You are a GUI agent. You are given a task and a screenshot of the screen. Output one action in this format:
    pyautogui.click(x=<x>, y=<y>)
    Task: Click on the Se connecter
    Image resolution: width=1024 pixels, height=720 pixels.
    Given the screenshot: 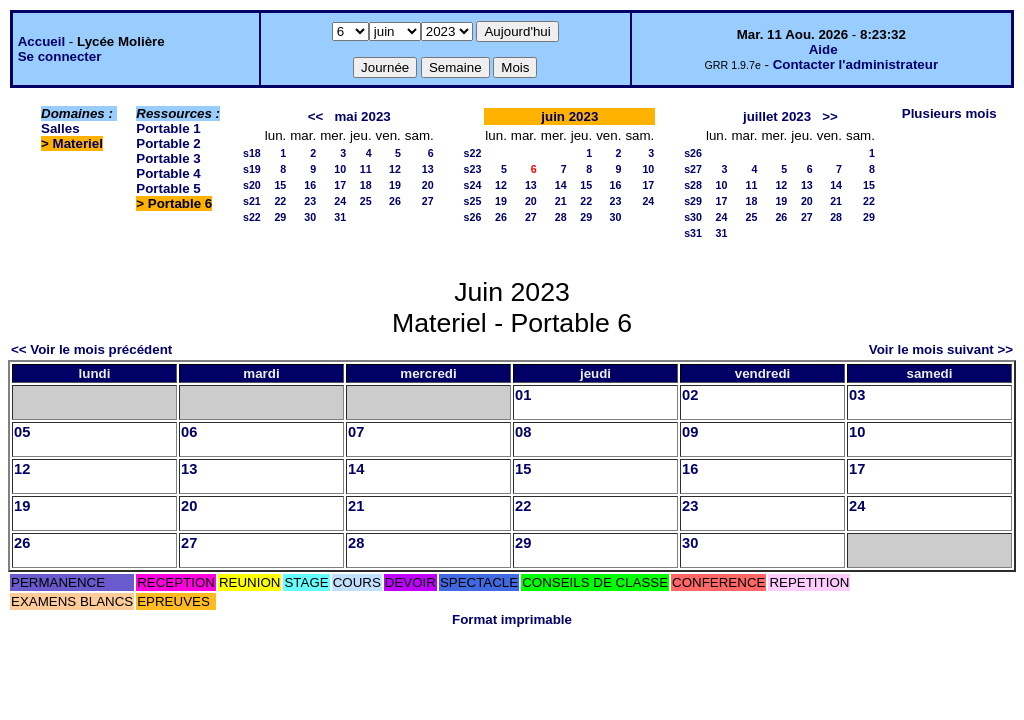 What is the action you would take?
    pyautogui.click(x=60, y=56)
    